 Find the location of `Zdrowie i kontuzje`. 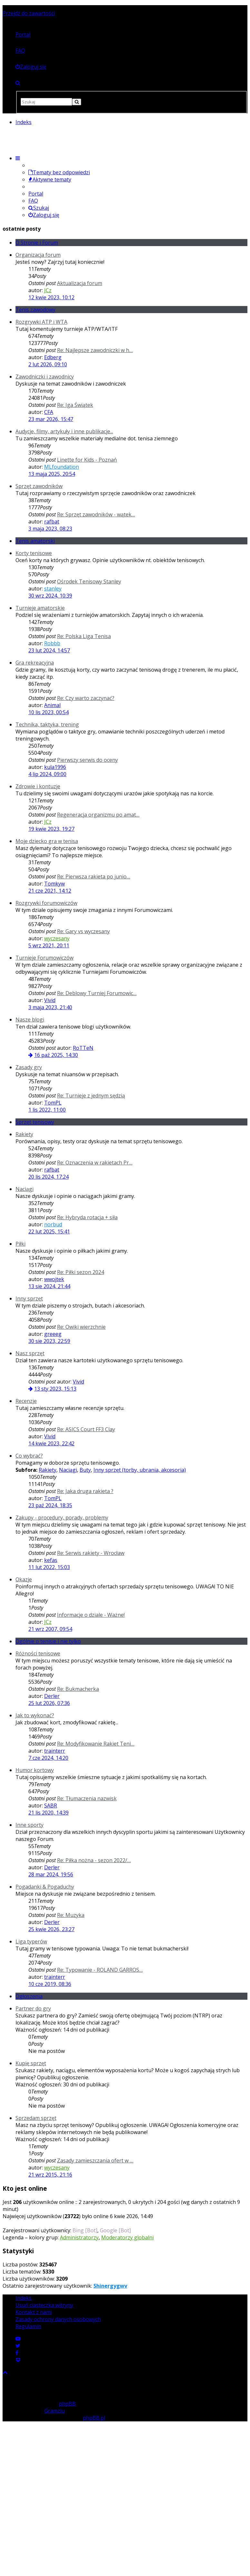

Zdrowie i kontuzje is located at coordinates (37, 786).